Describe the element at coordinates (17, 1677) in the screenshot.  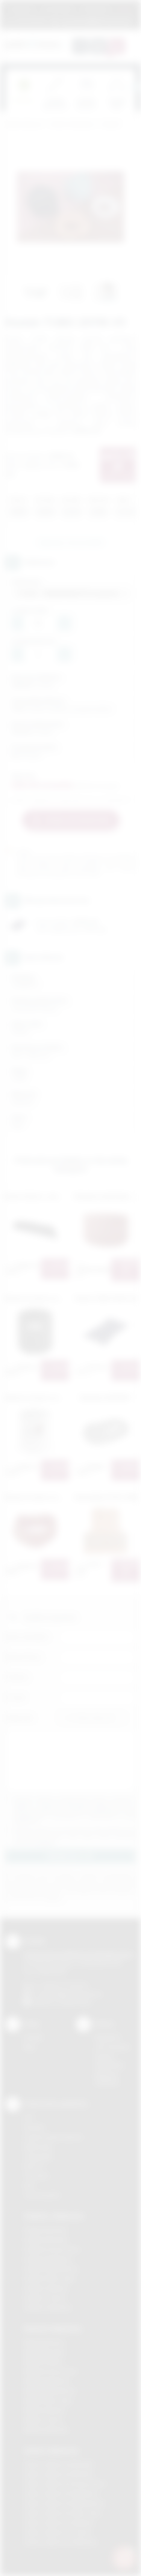
I see `Telefon:` at that location.